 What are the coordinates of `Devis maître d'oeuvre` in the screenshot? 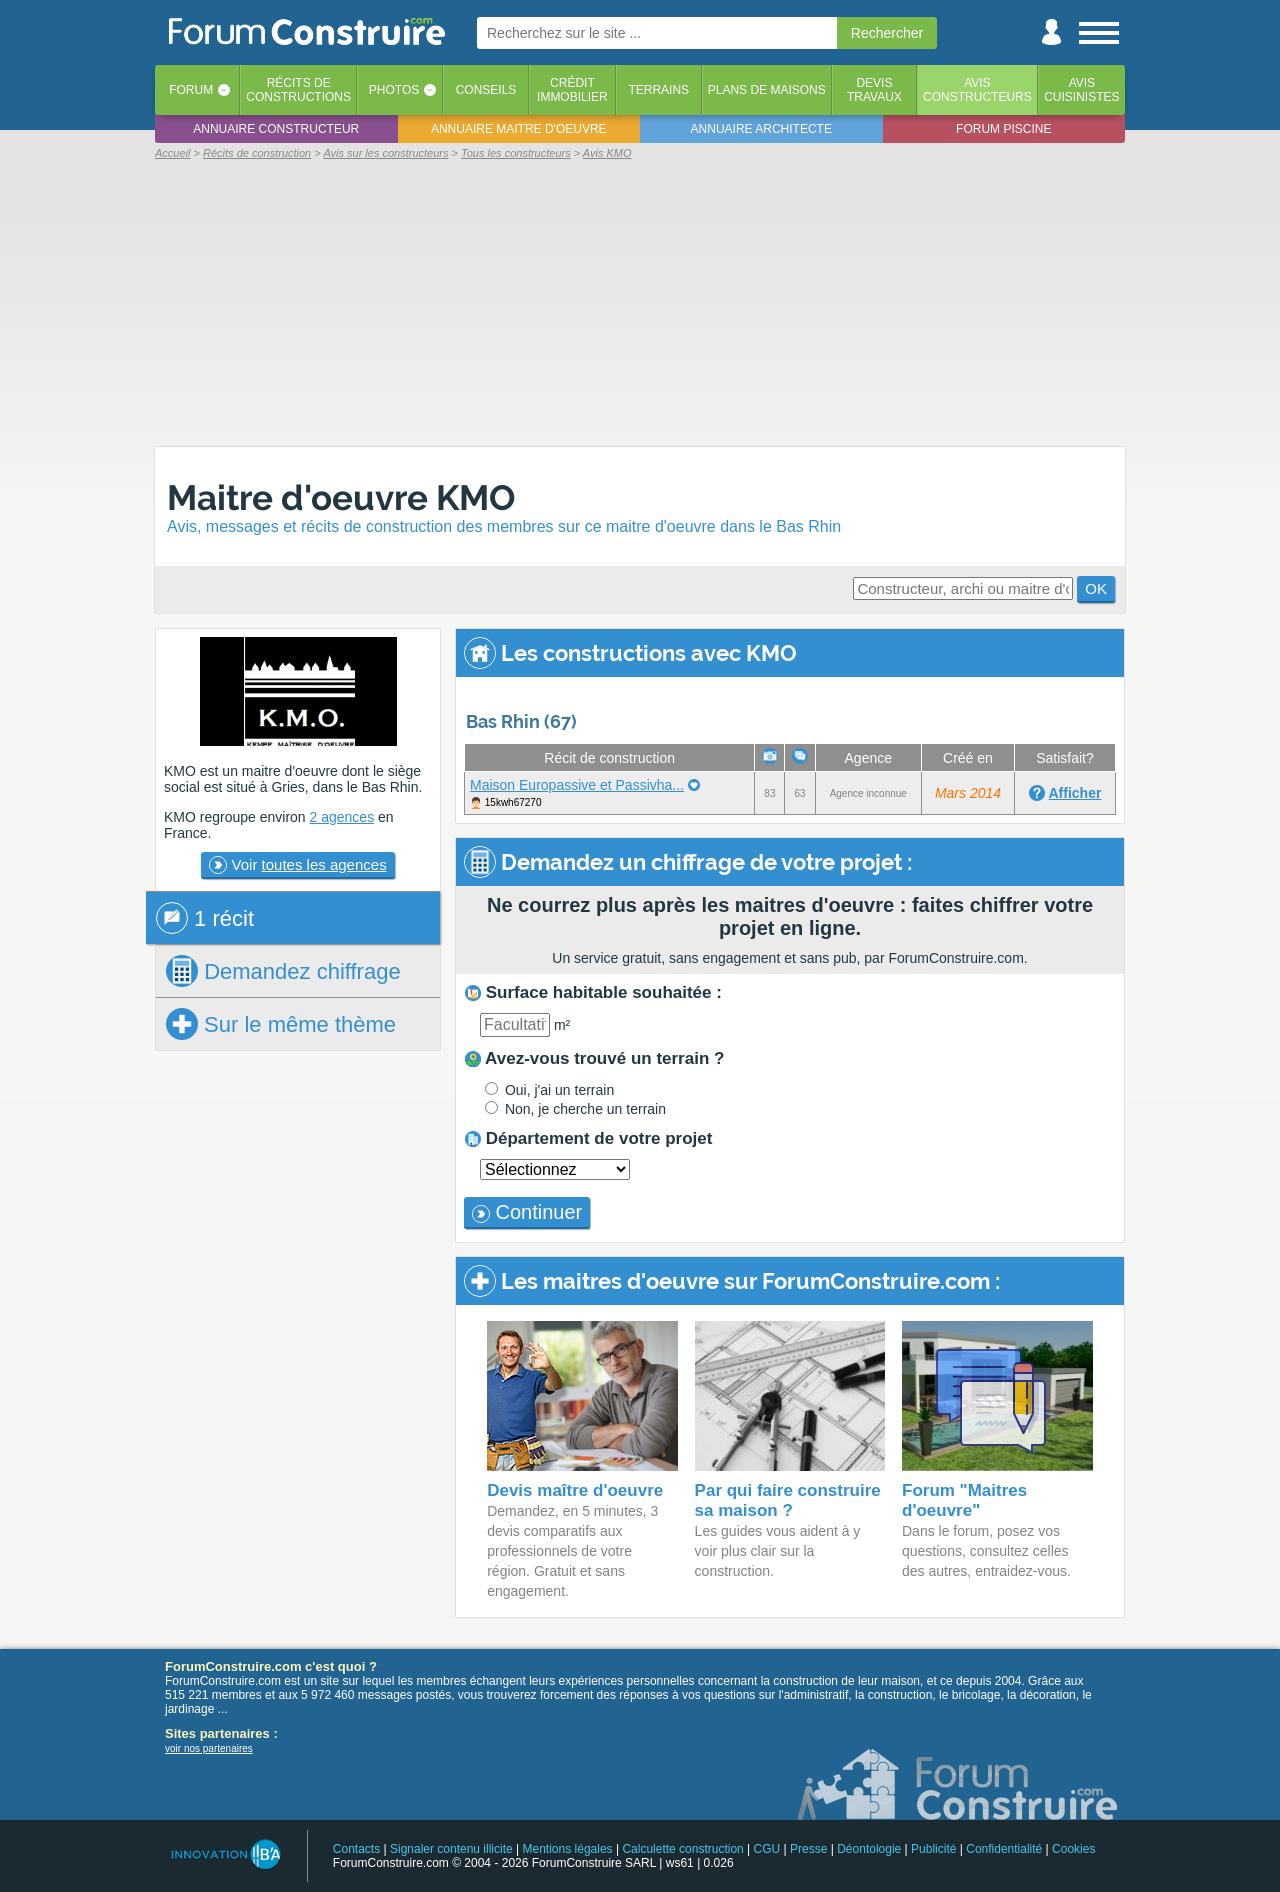 It's located at (575, 1490).